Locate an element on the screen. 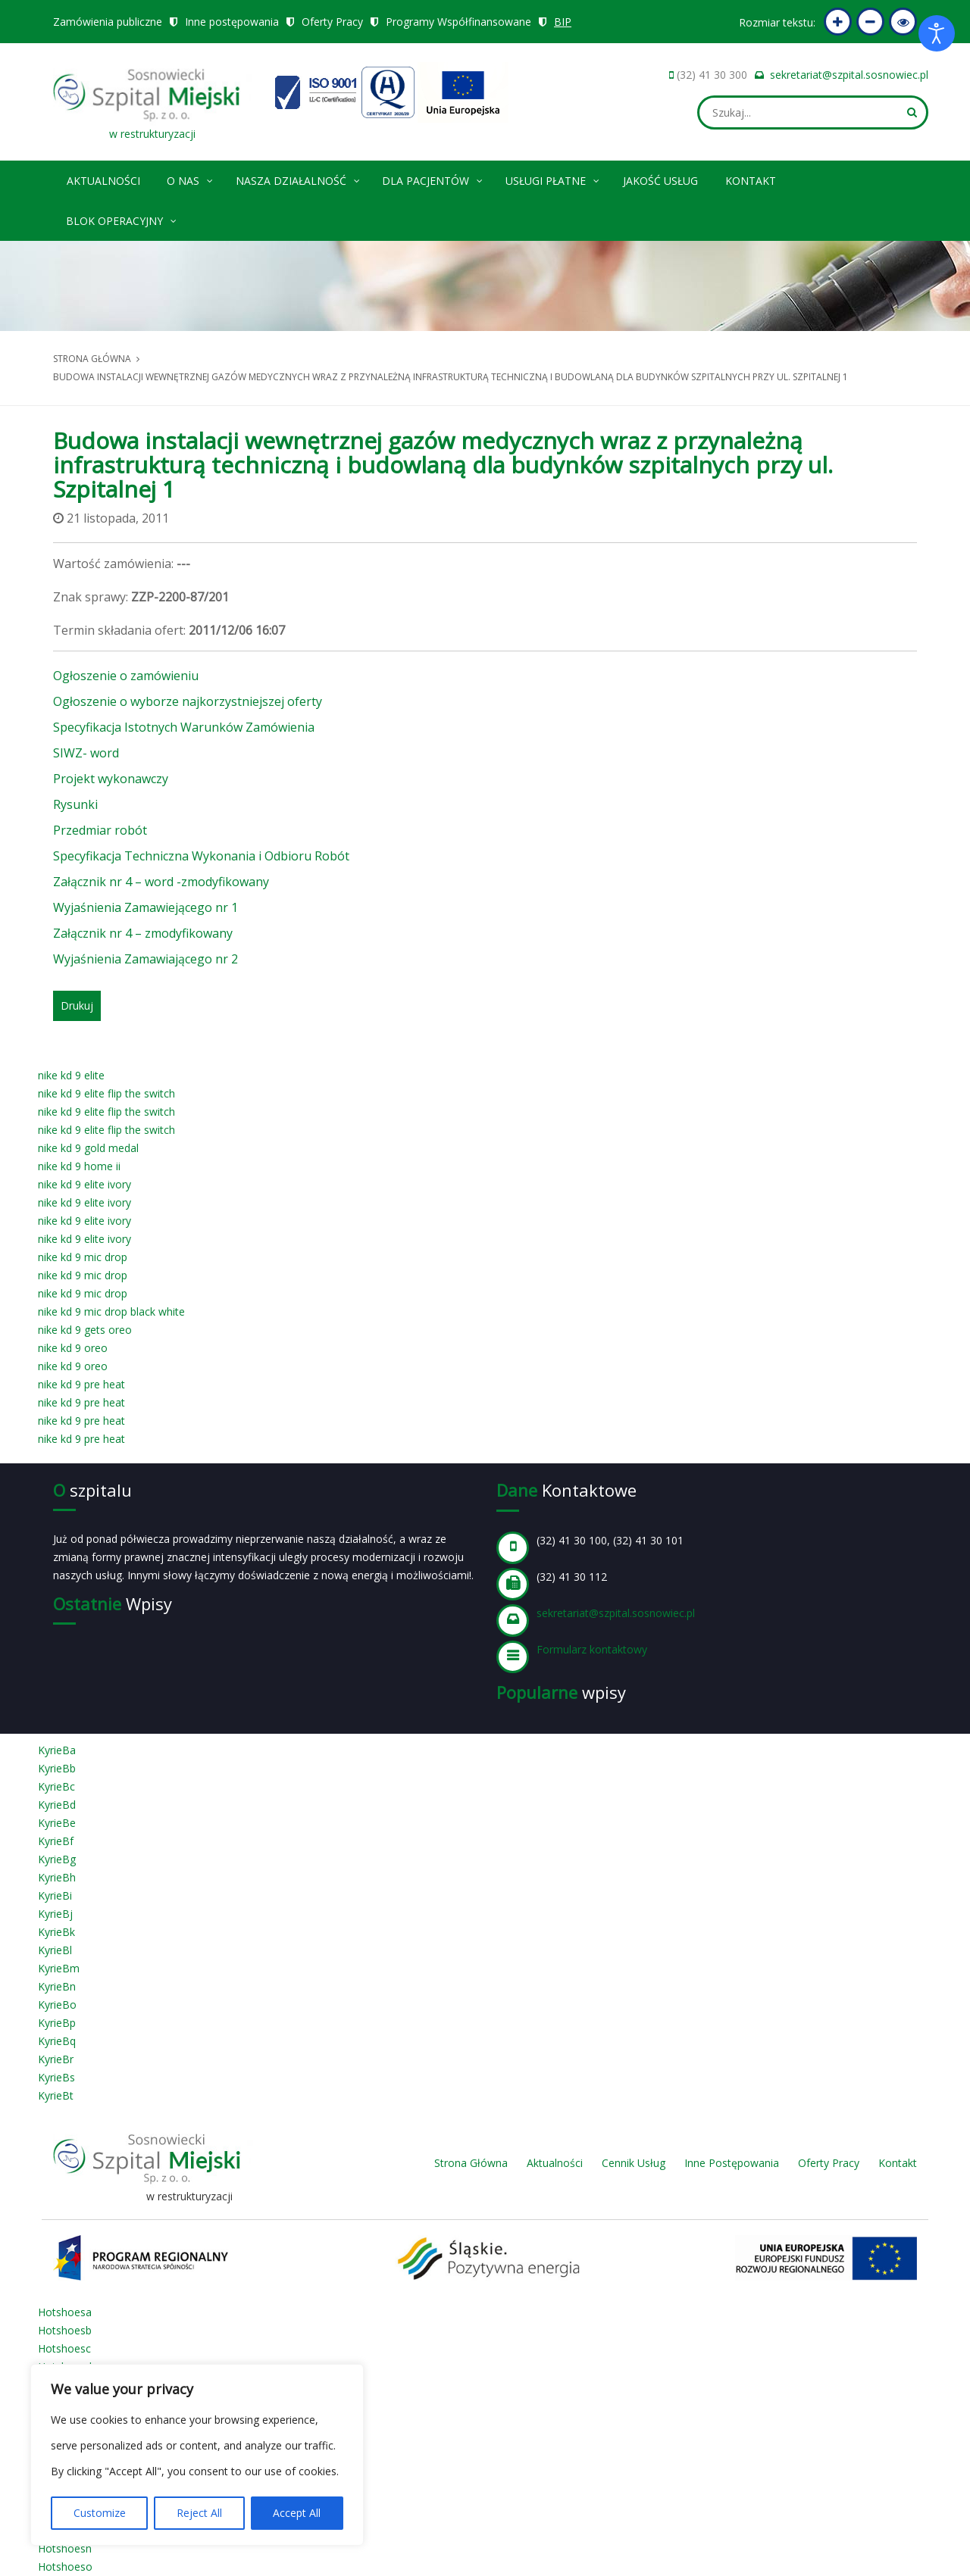  nike kd 9 home ii is located at coordinates (79, 1166).